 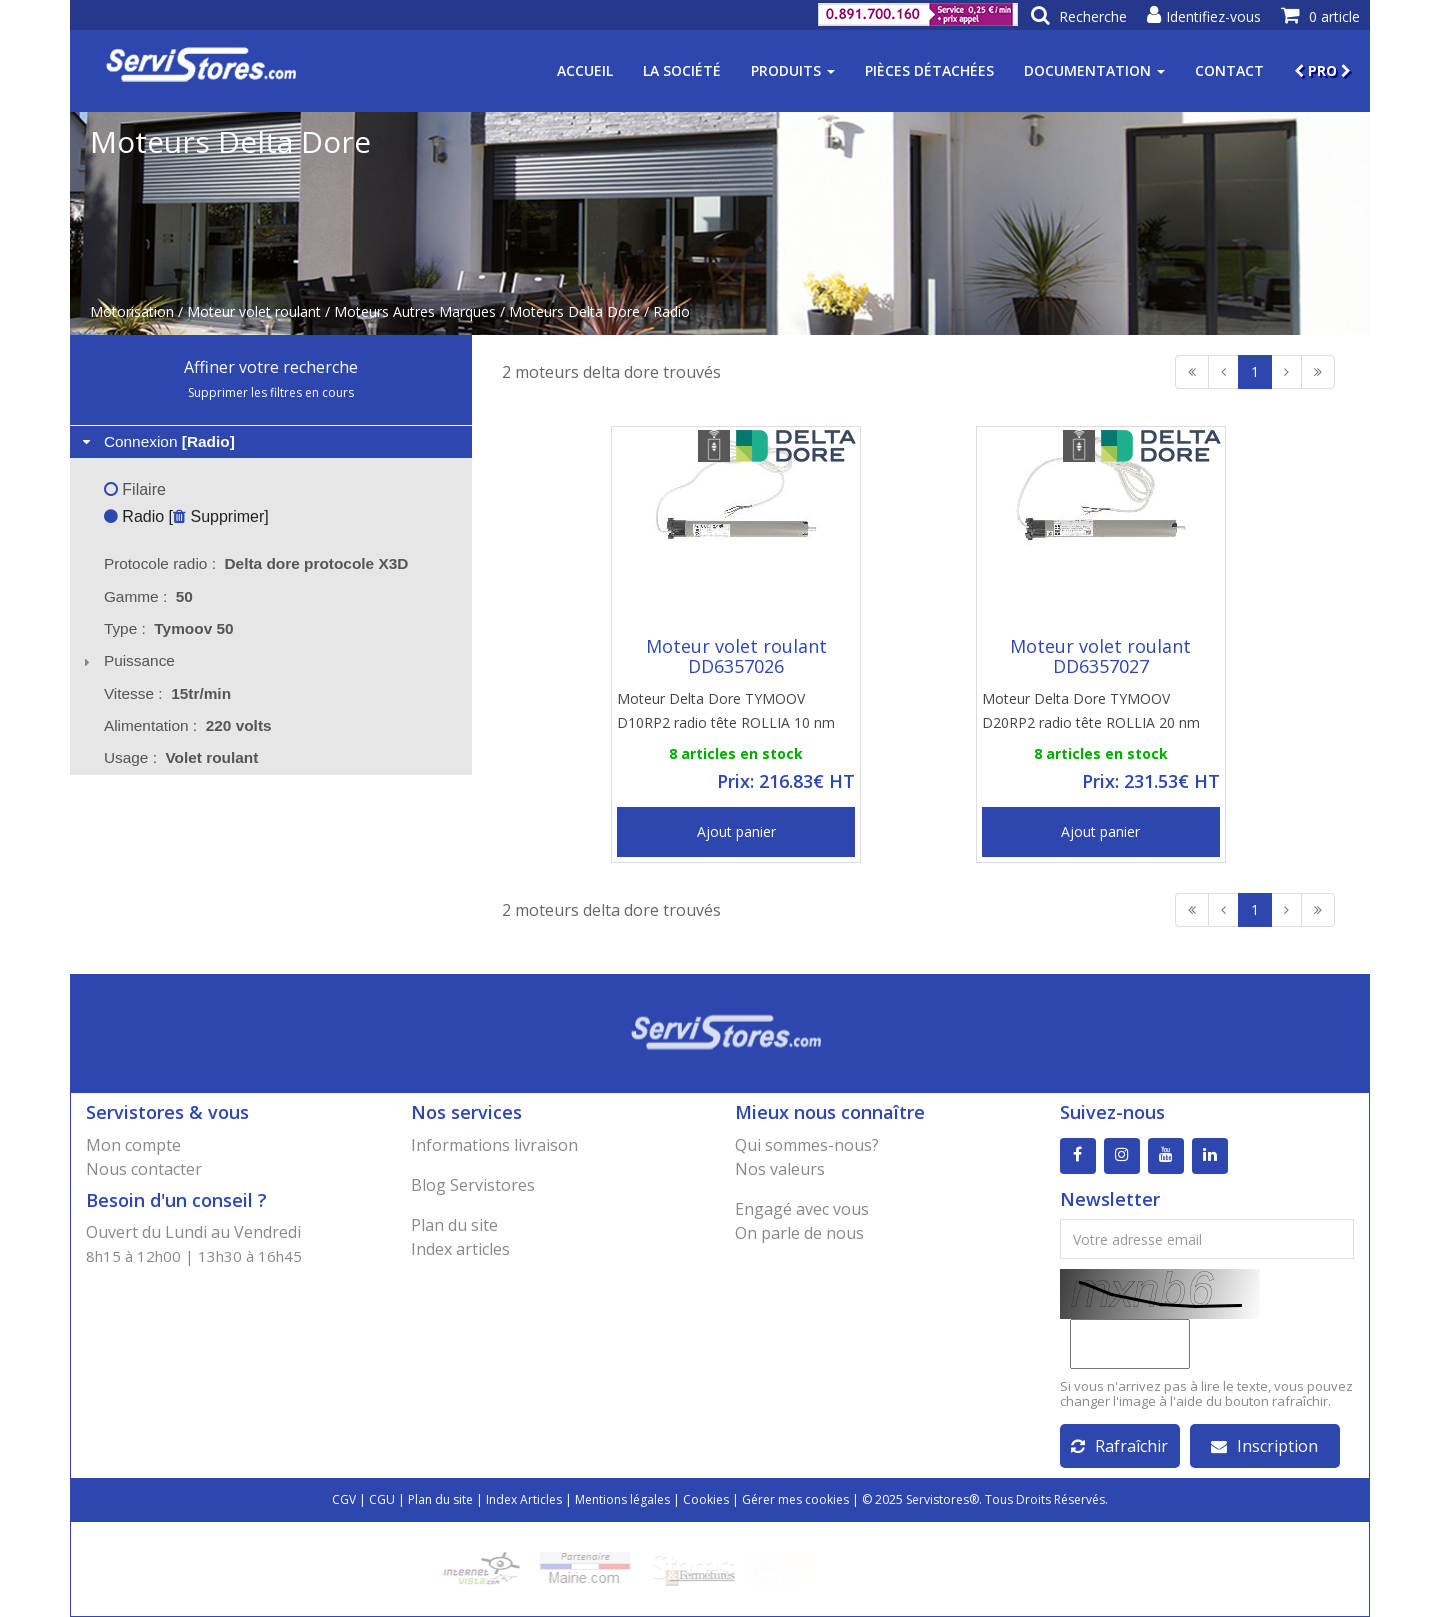 What do you see at coordinates (135, 489) in the screenshot?
I see `Filaire` at bounding box center [135, 489].